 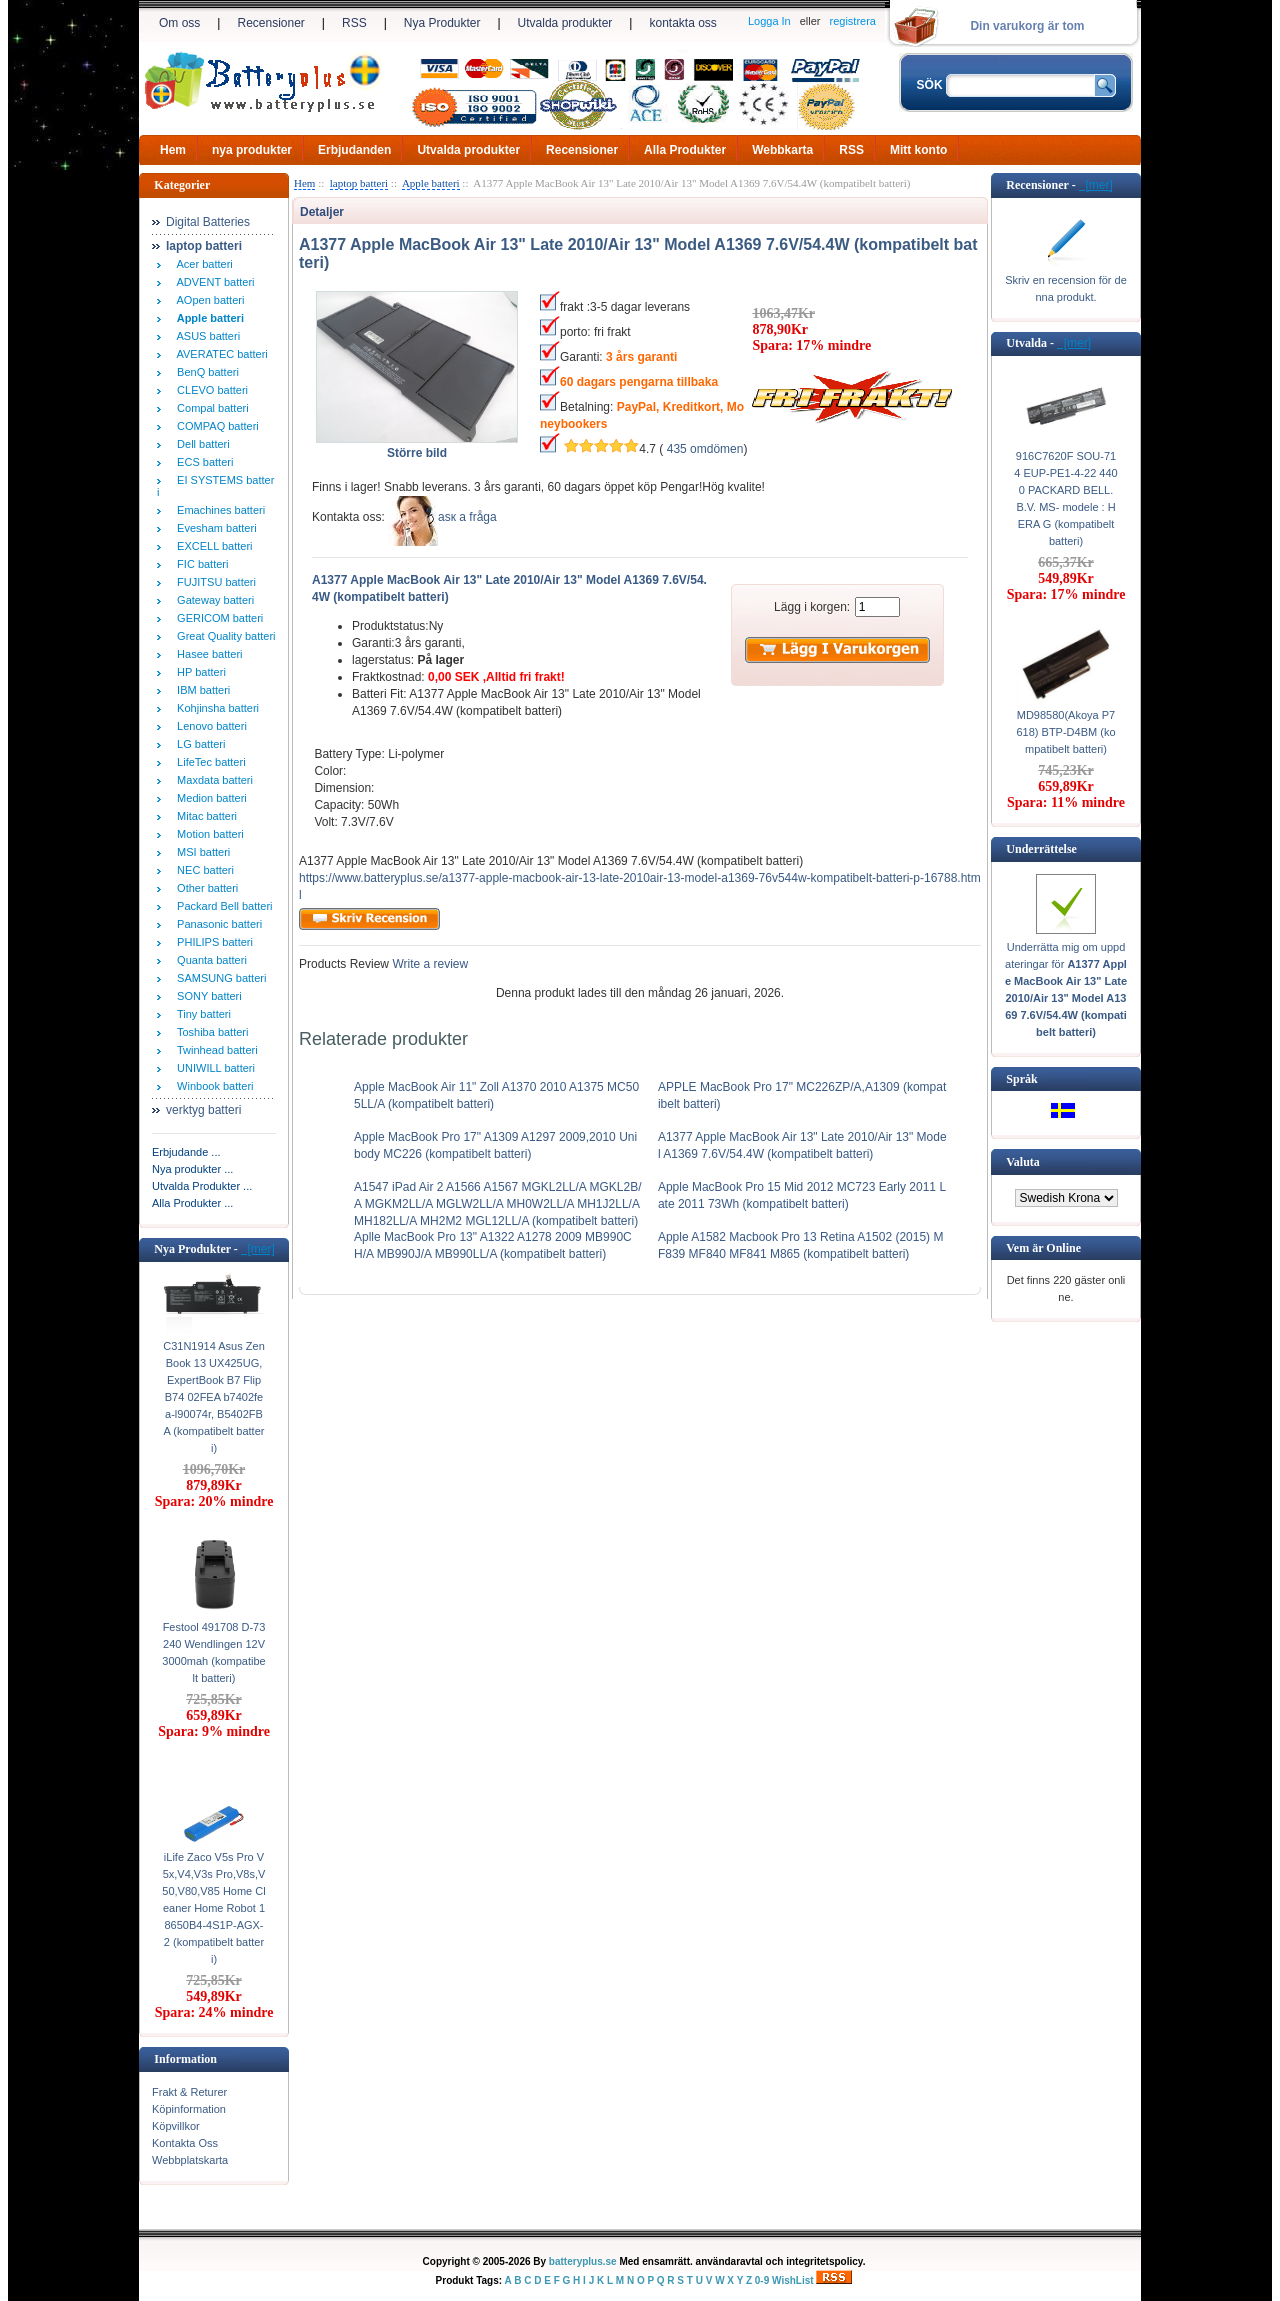 I want to click on NEC batteri, so click(x=202, y=870).